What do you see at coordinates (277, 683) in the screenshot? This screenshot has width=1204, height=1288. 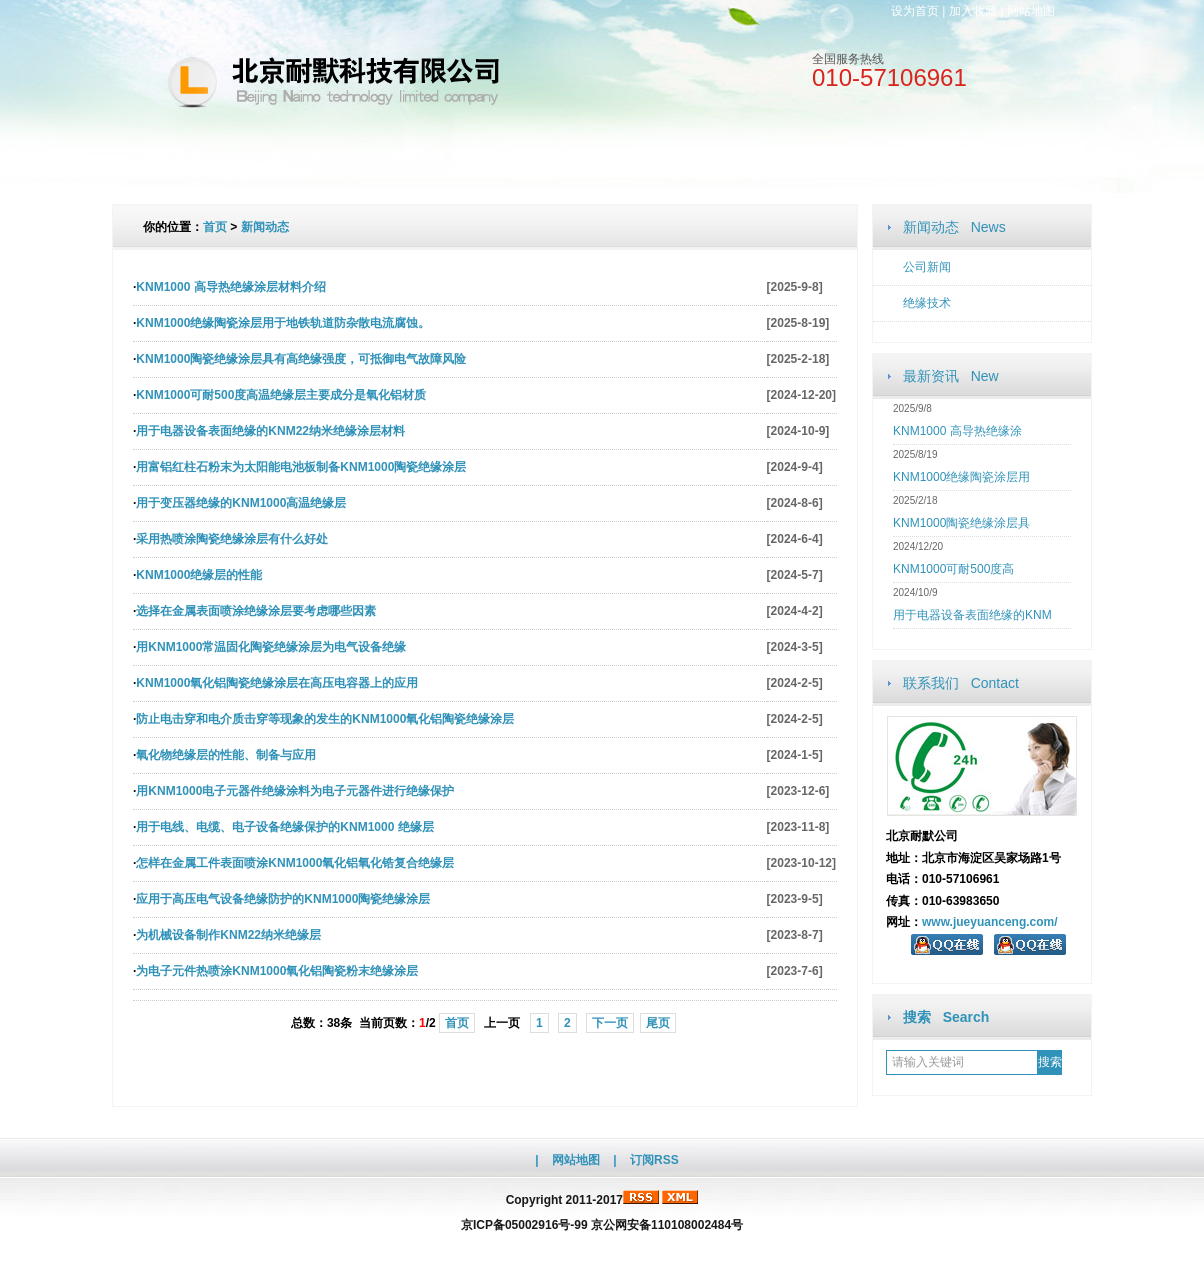 I see `KNM1000氧化铝陶瓷绝缘涂层在高压电容器上的应用` at bounding box center [277, 683].